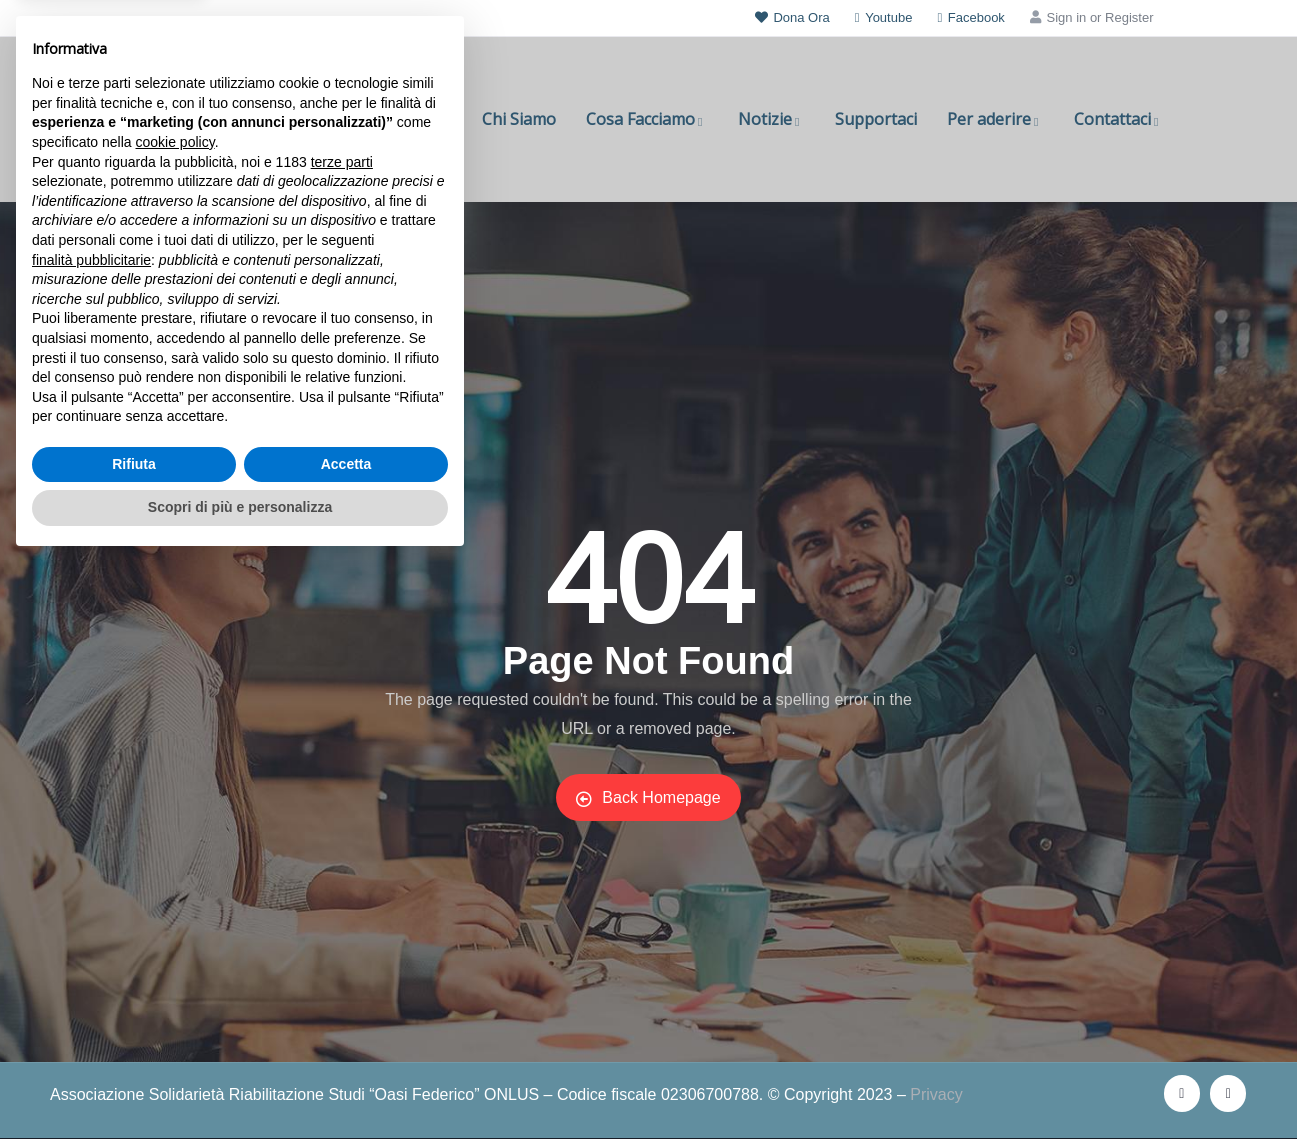 This screenshot has width=1297, height=1139. What do you see at coordinates (519, 119) in the screenshot?
I see `Chi Siamo` at bounding box center [519, 119].